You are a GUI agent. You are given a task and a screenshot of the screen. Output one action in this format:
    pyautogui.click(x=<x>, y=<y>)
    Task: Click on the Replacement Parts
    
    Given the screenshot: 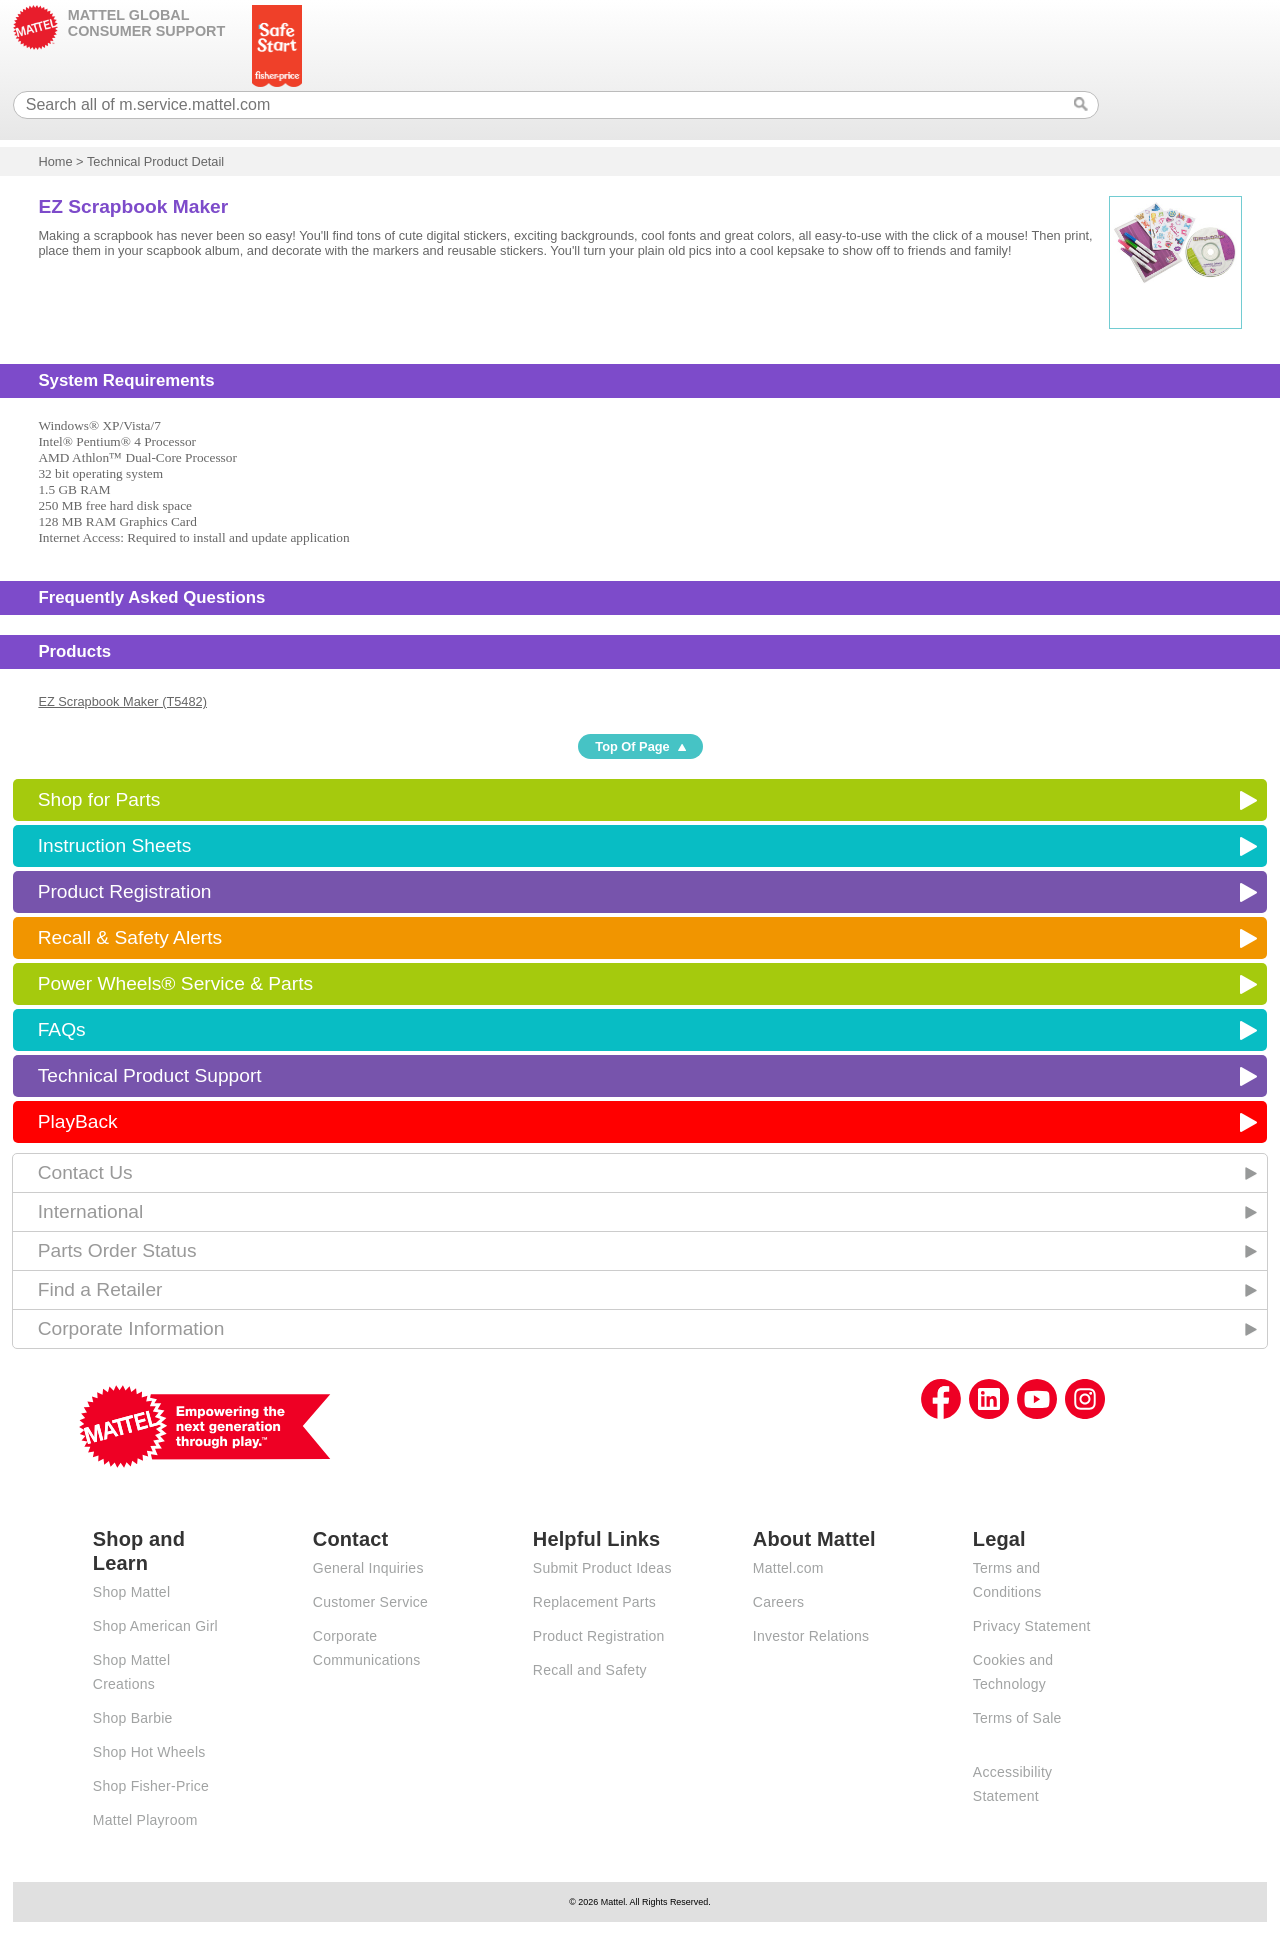 What is the action you would take?
    pyautogui.click(x=594, y=1602)
    